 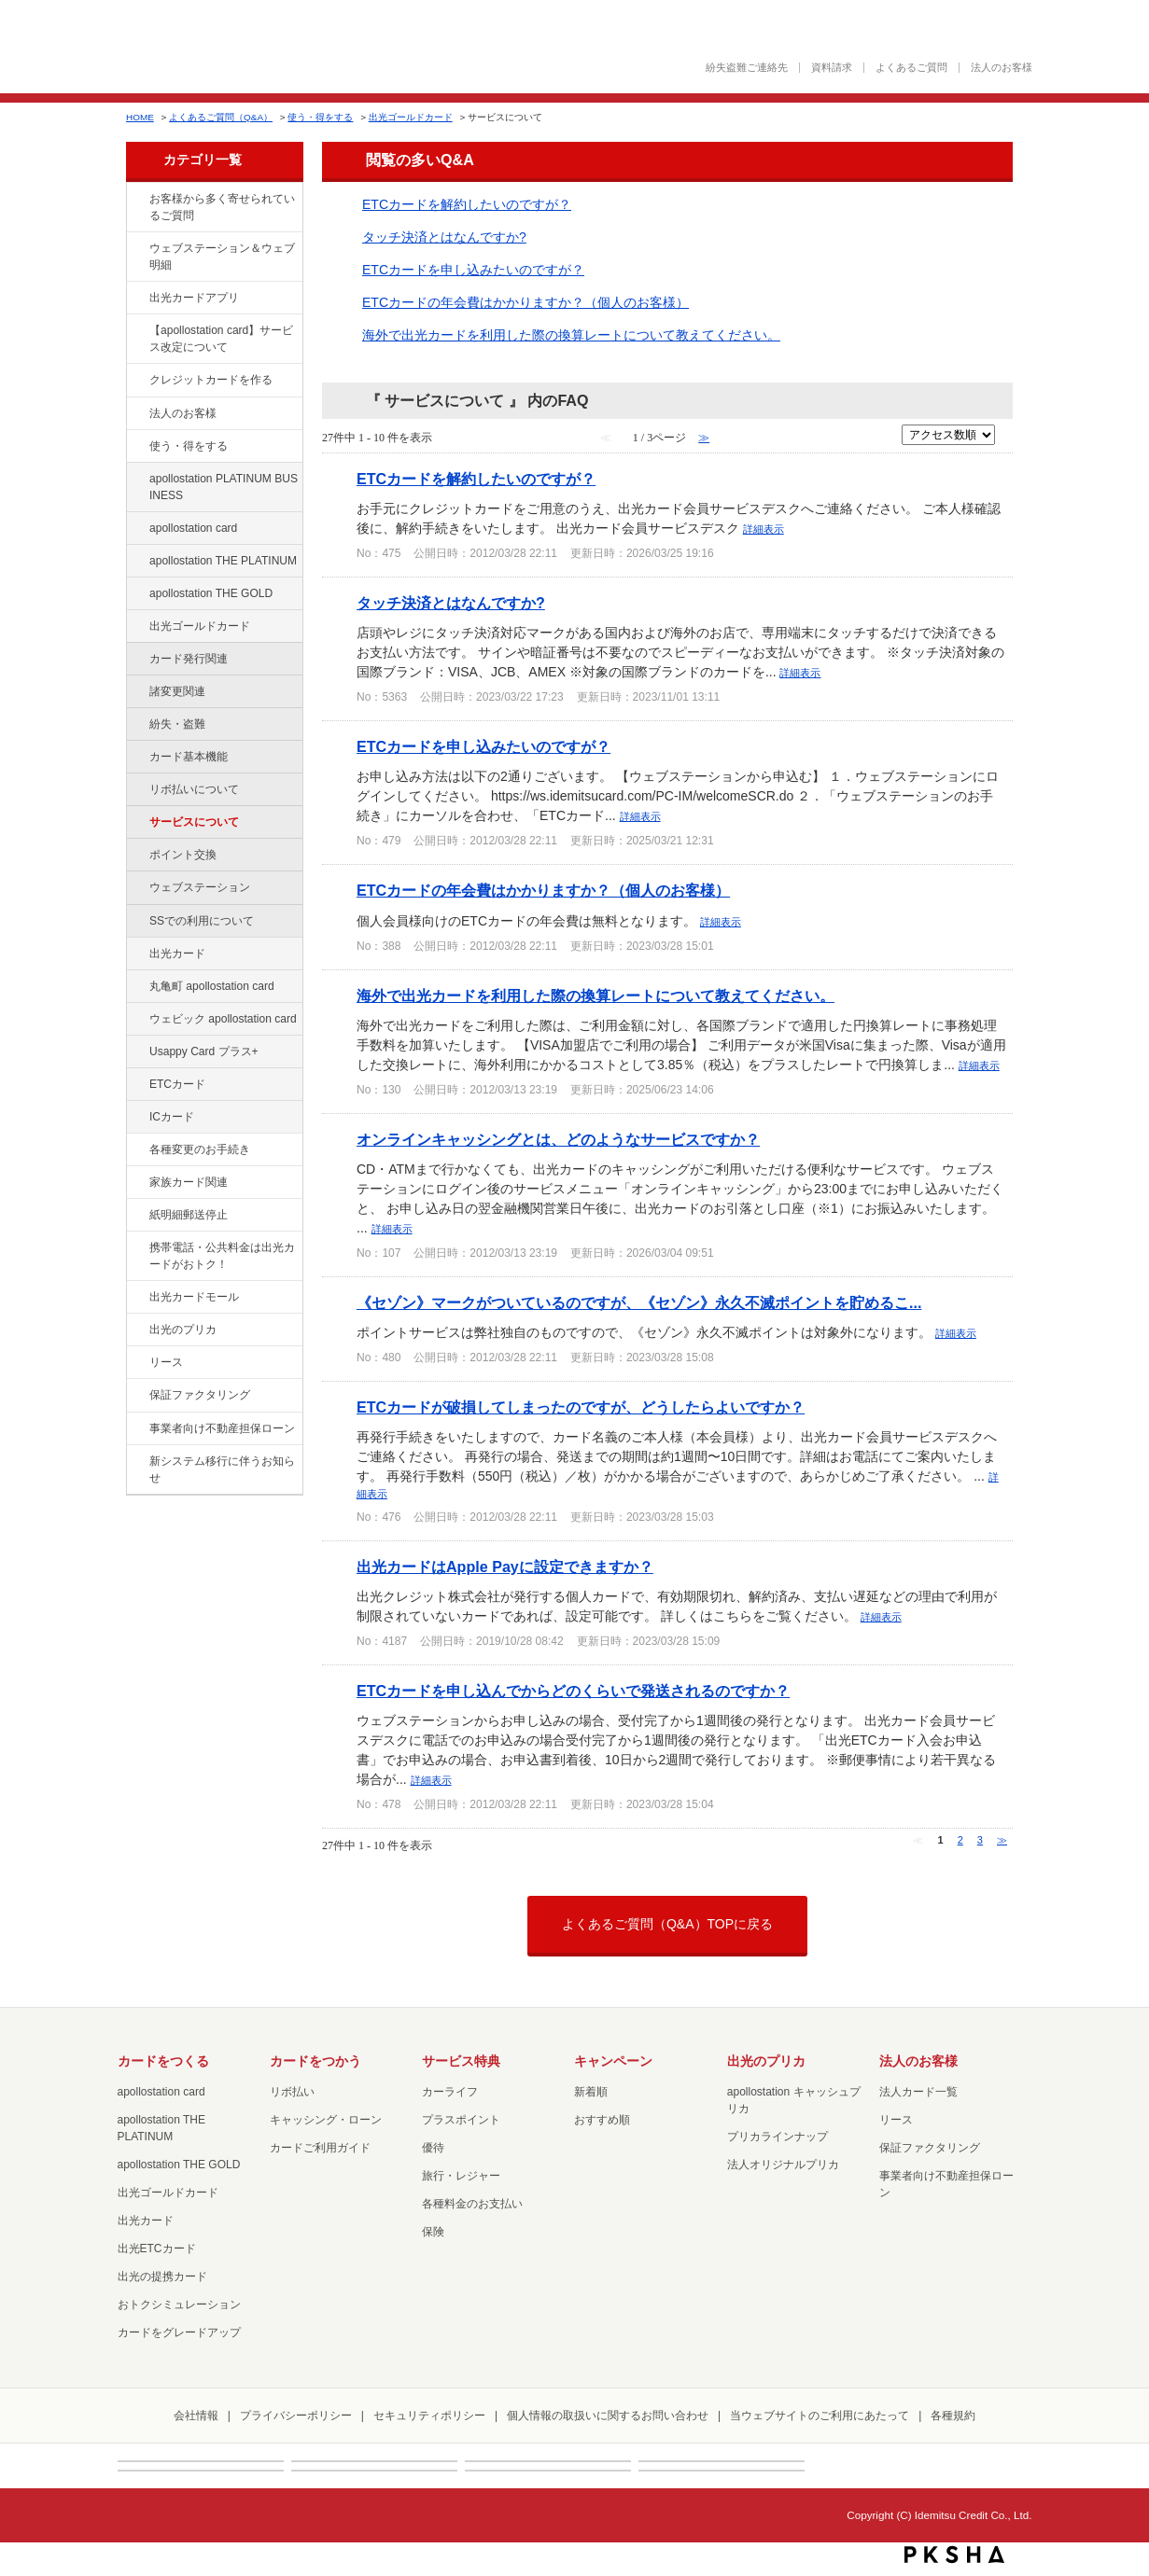 I want to click on オンラインキャッシングとは、どのようなサービスですか？, so click(x=558, y=1139).